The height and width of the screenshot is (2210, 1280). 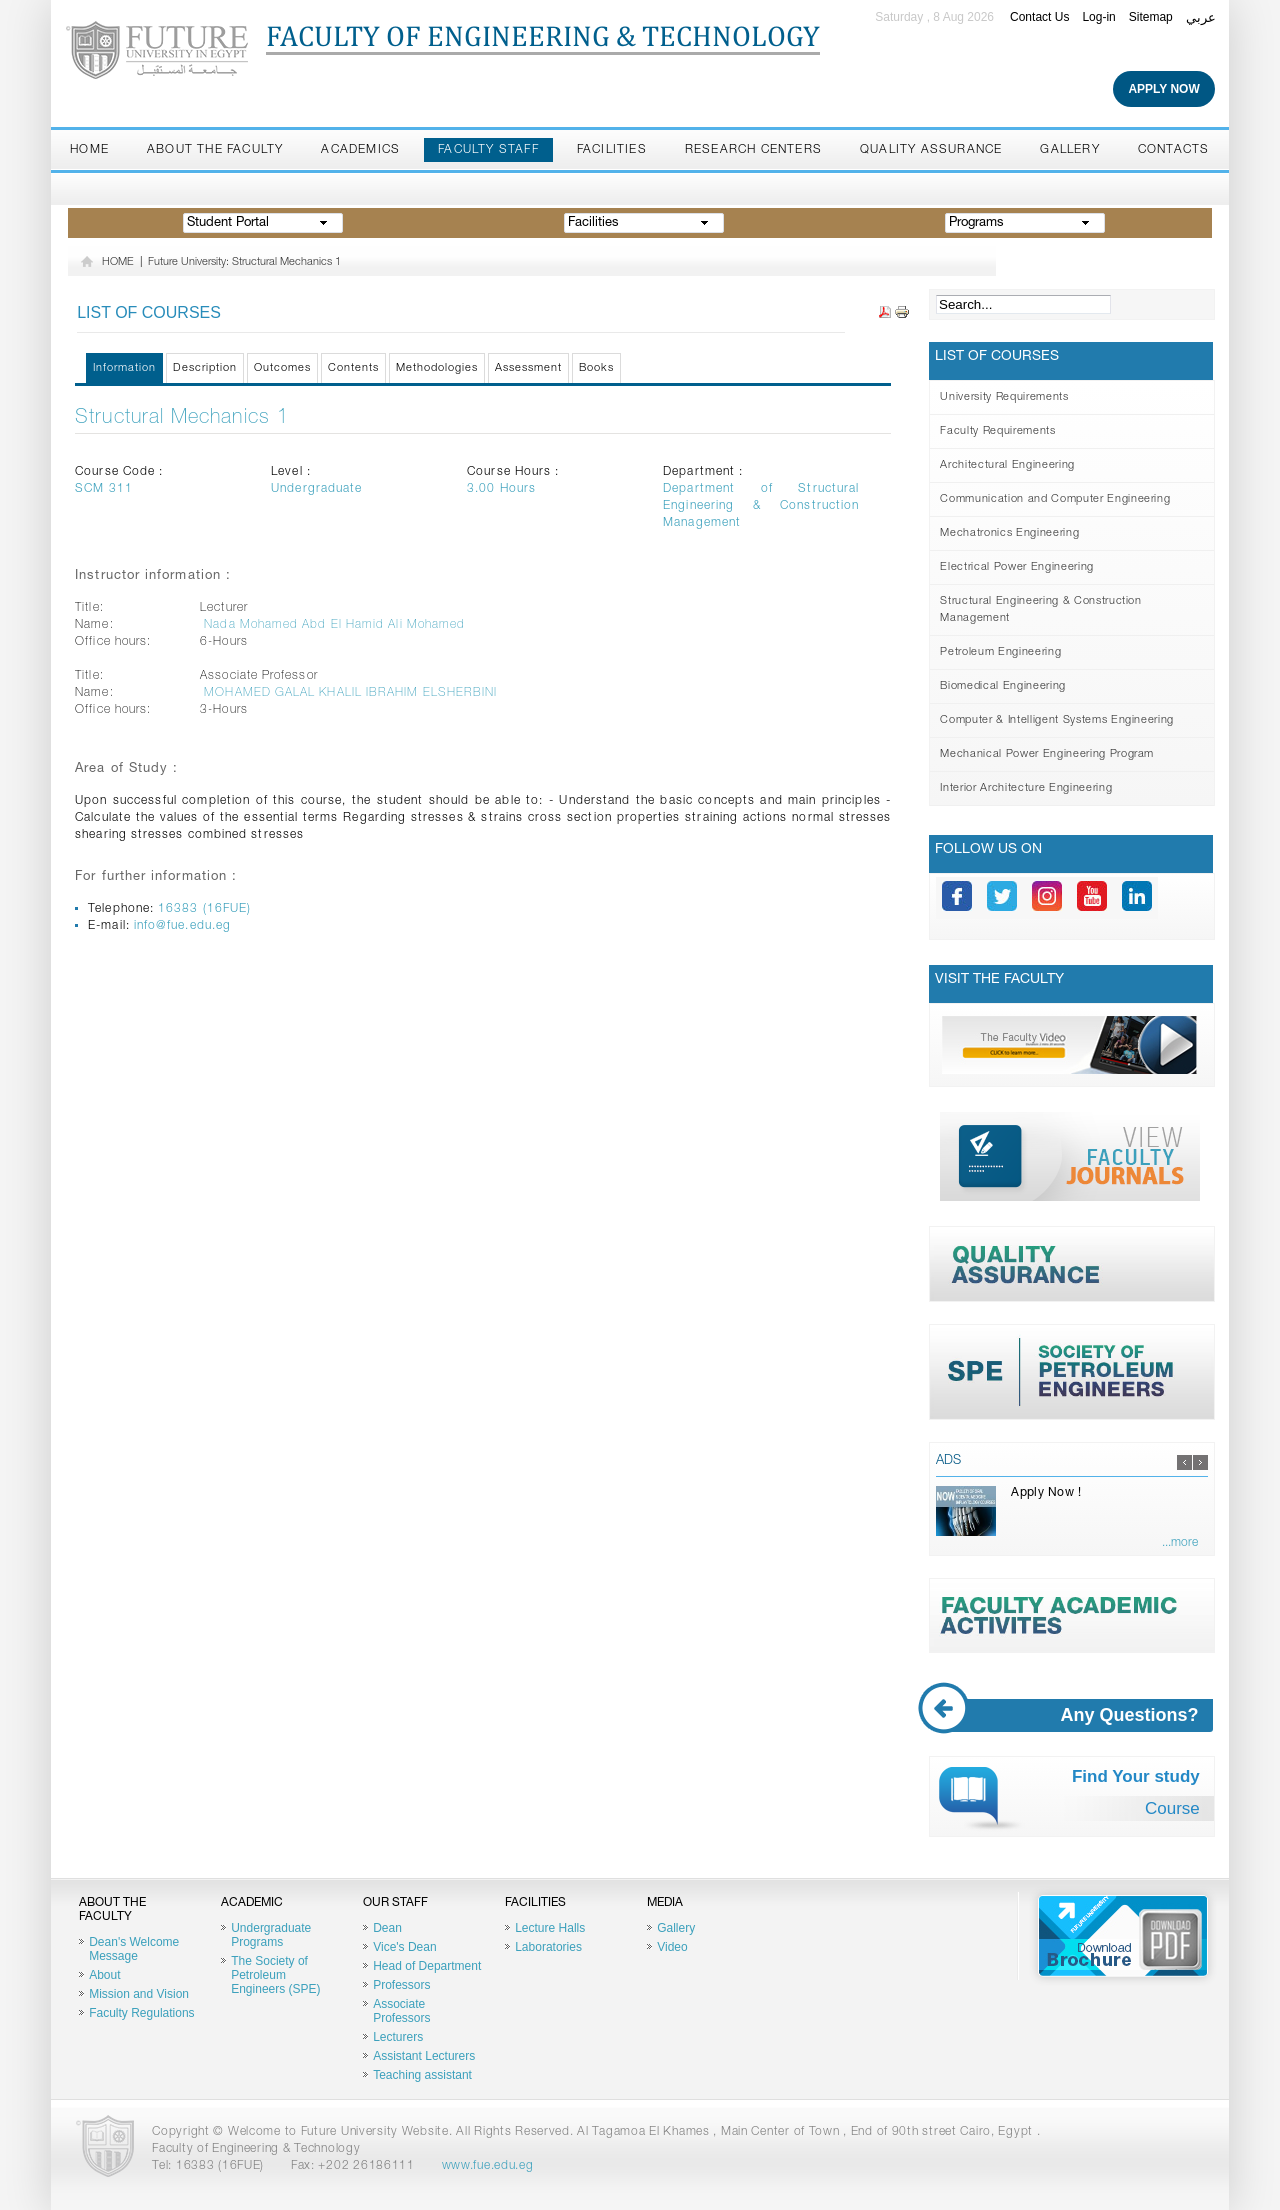 I want to click on HOME, so click(x=118, y=262).